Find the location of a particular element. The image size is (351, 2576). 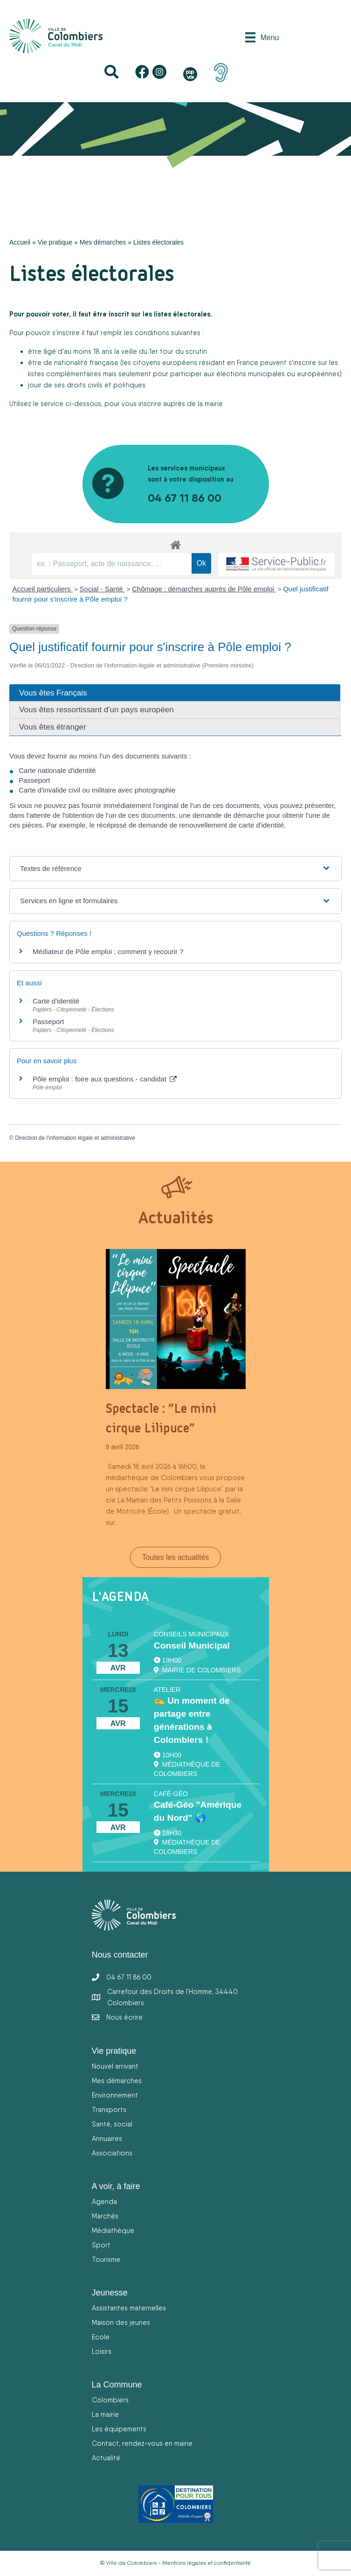

Maison des jeunes is located at coordinates (121, 2322).